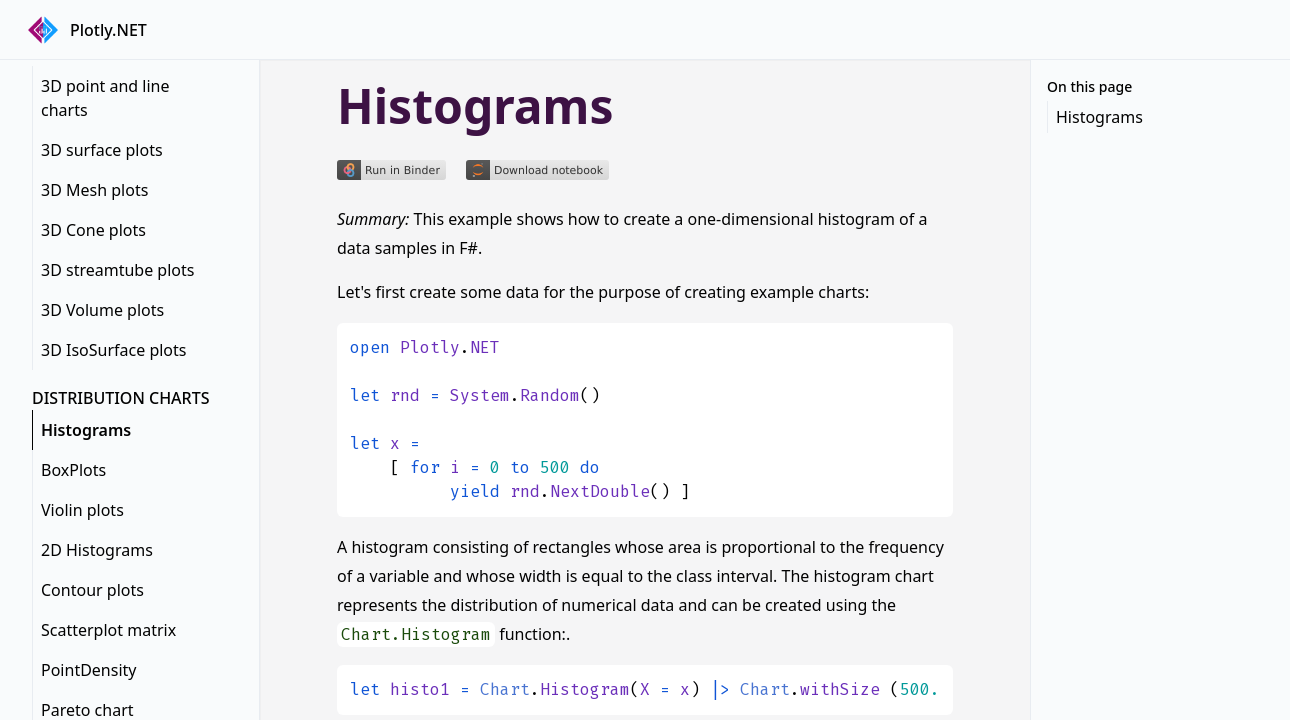  I want to click on 3D Volume plots, so click(102, 310).